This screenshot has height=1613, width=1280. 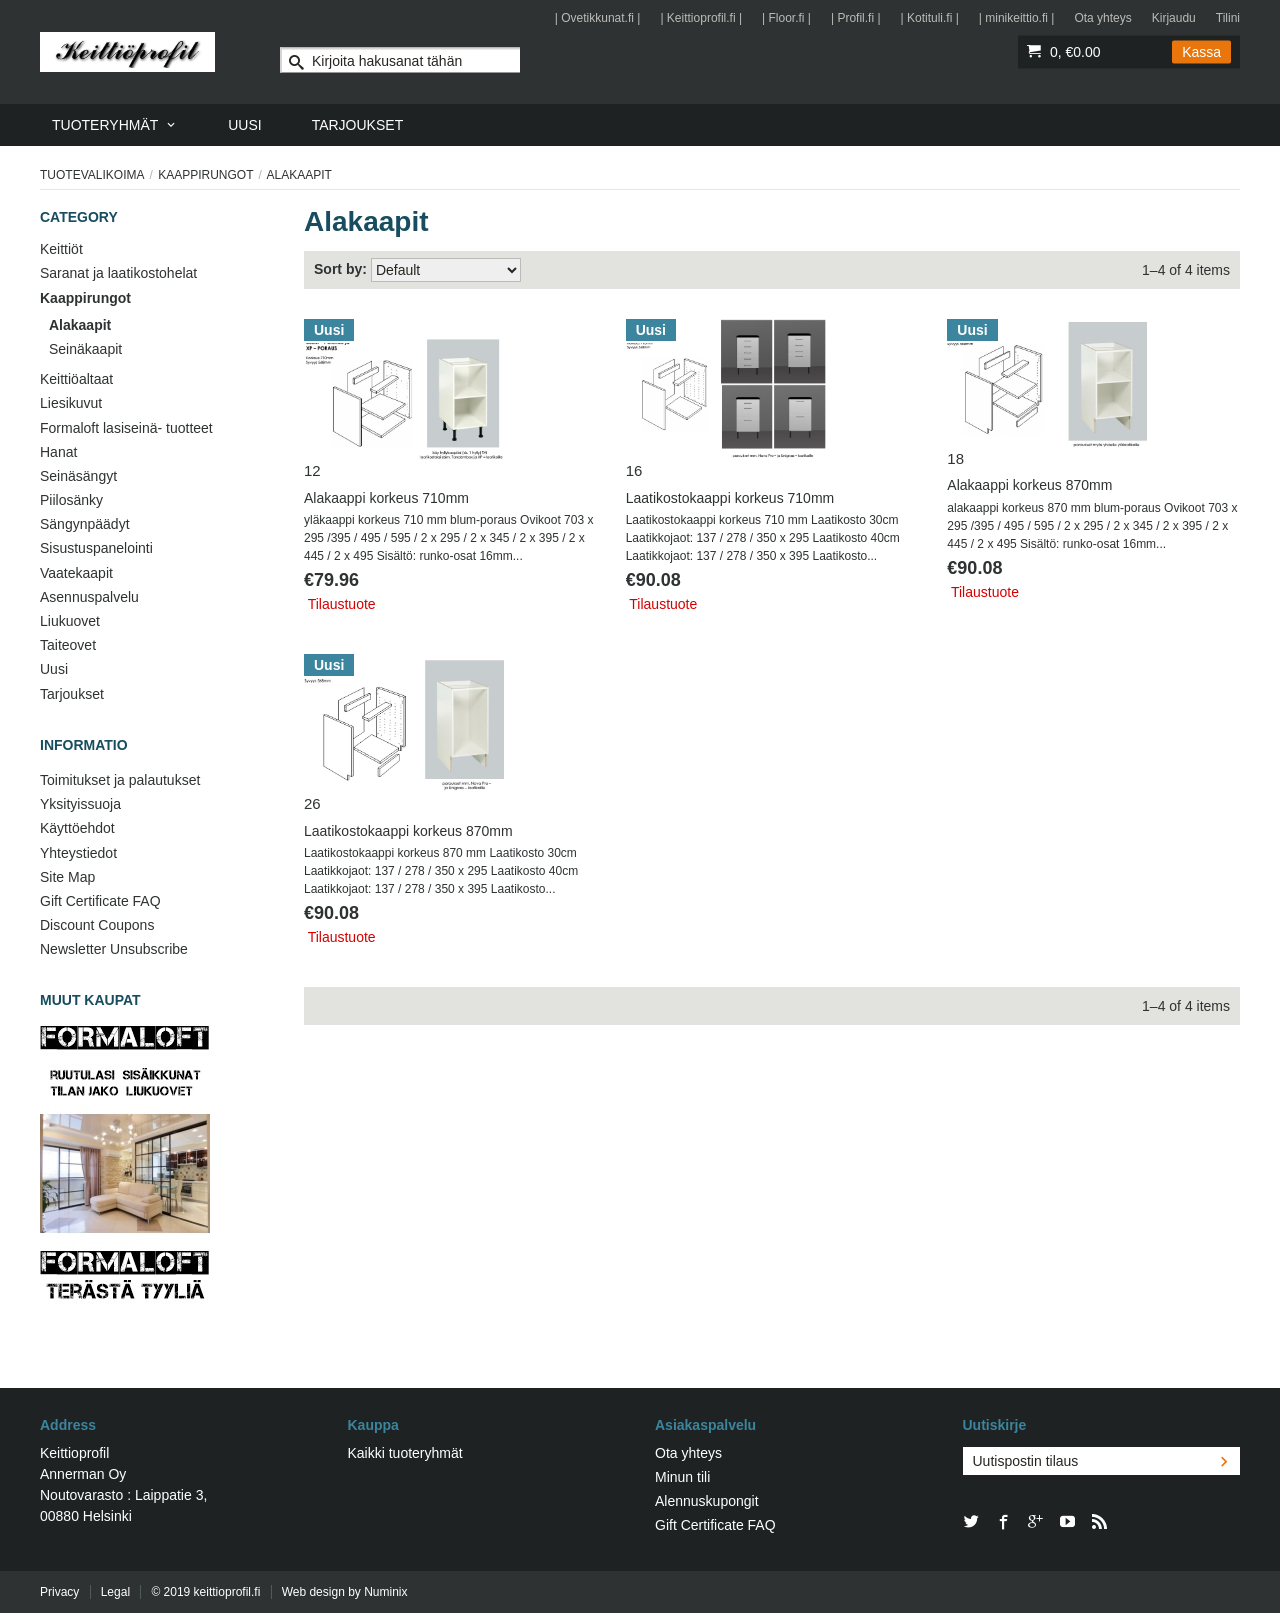 I want to click on Seinäsängyt, so click(x=78, y=476).